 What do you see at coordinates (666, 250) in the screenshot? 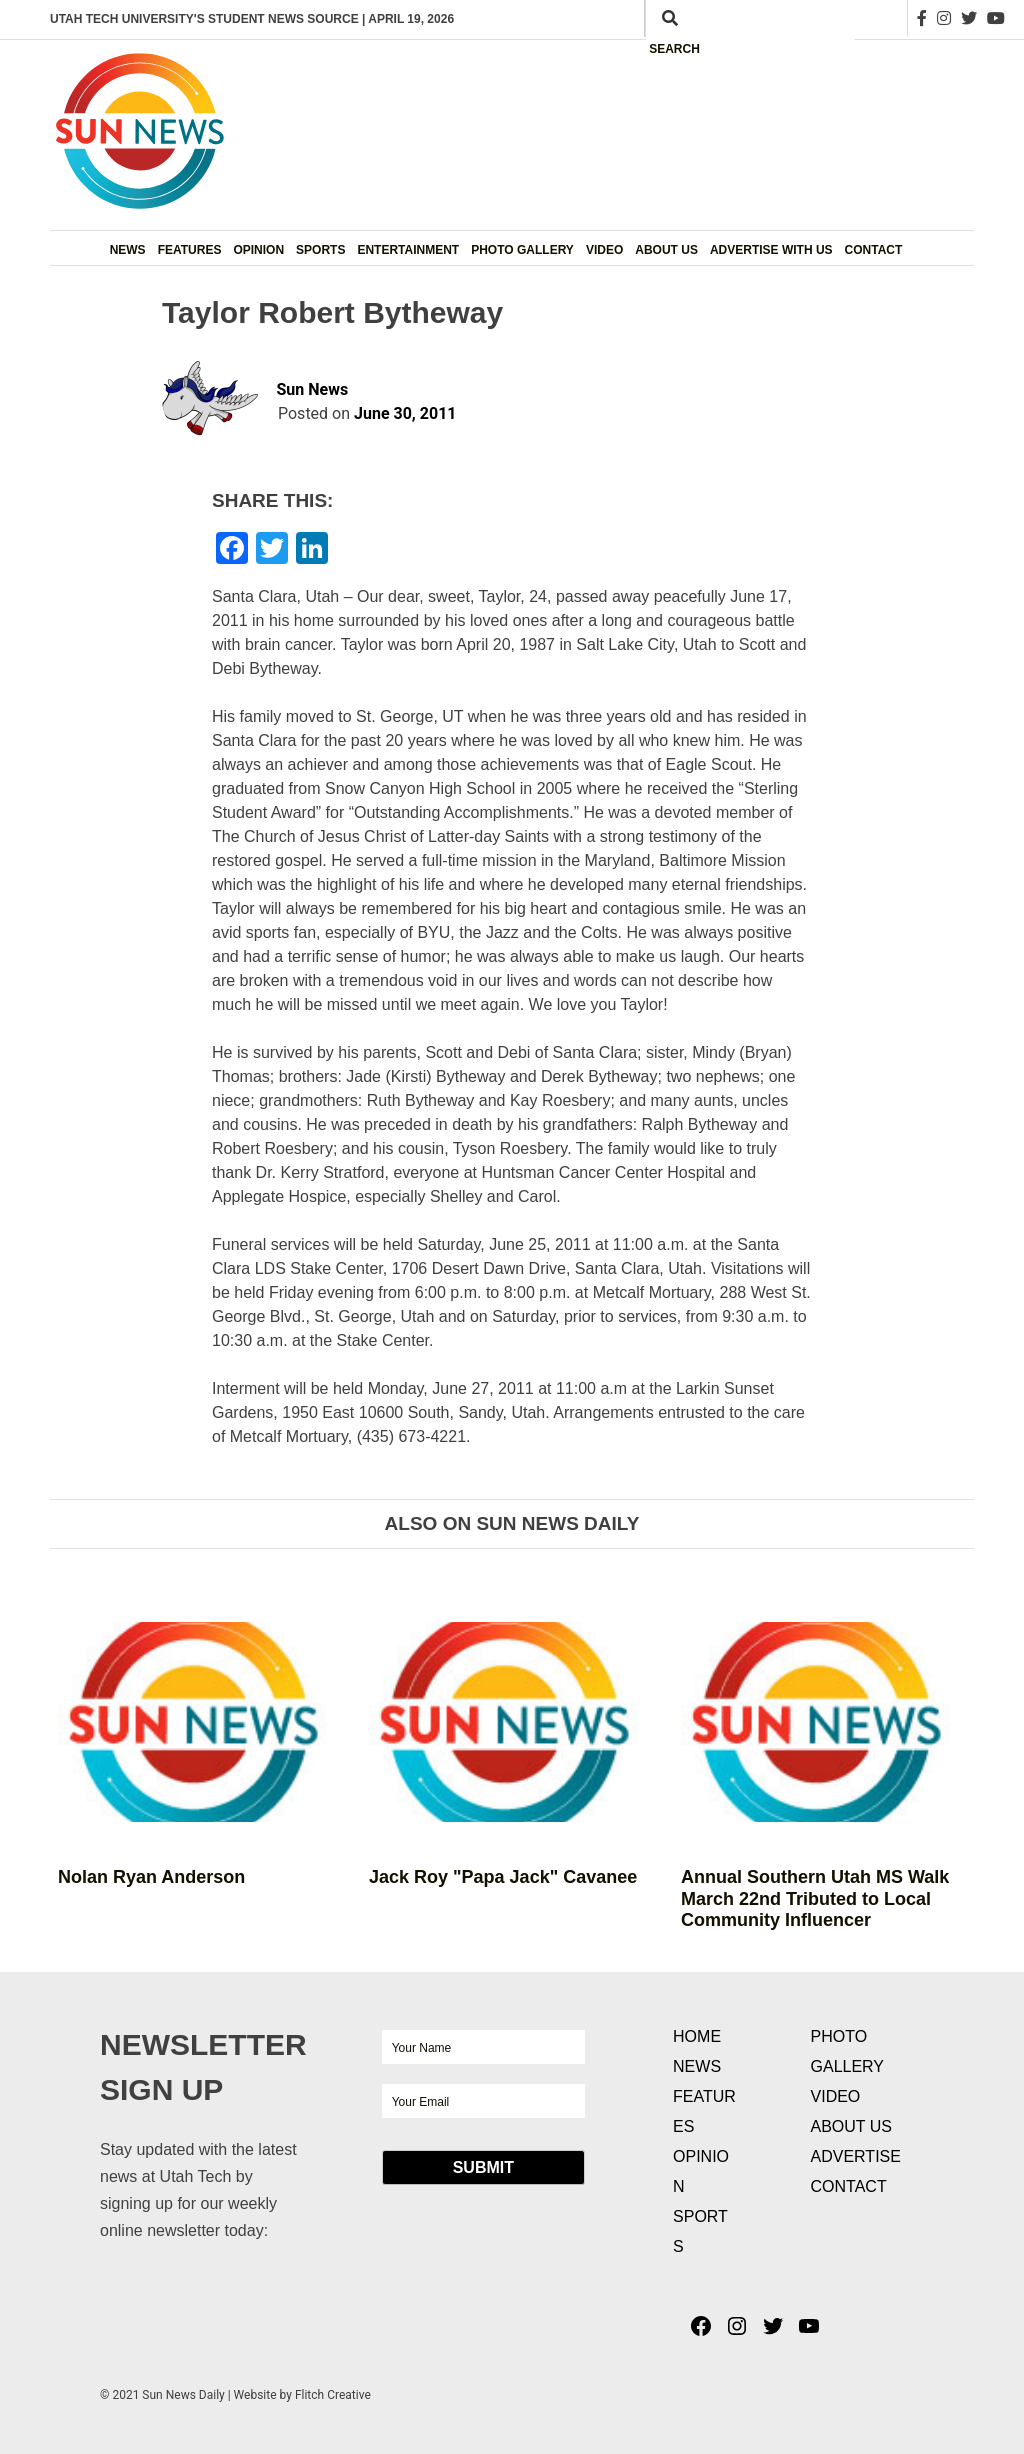
I see `About Us` at bounding box center [666, 250].